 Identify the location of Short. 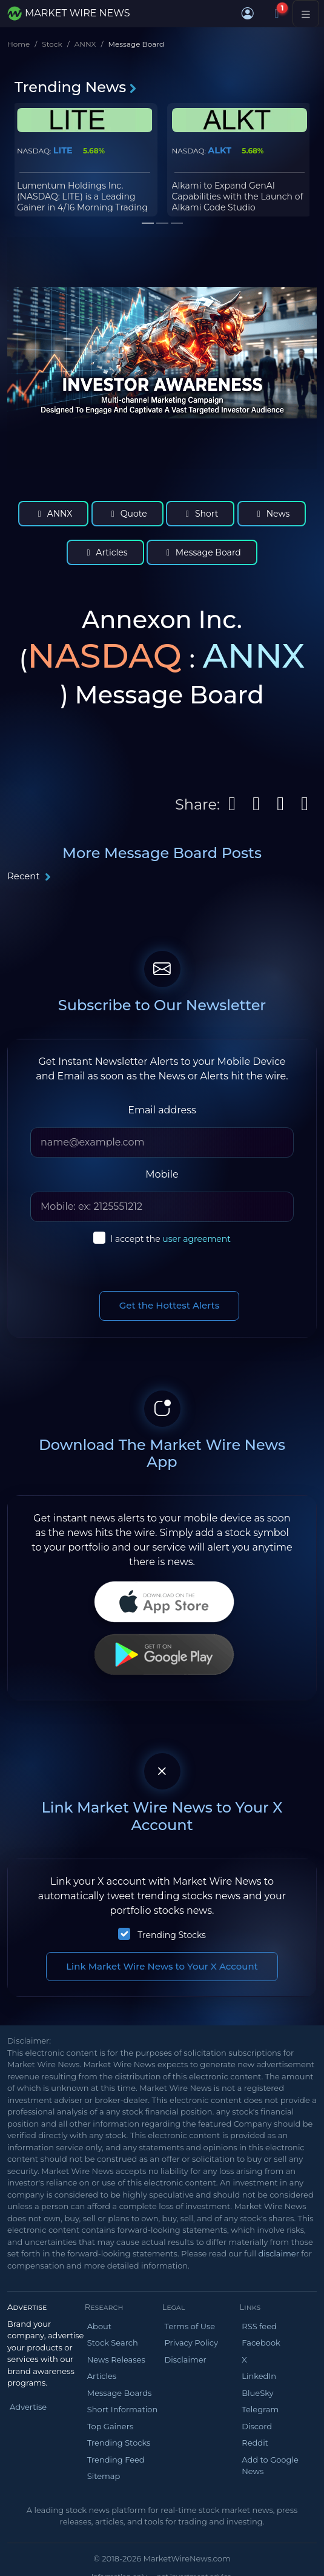
(200, 513).